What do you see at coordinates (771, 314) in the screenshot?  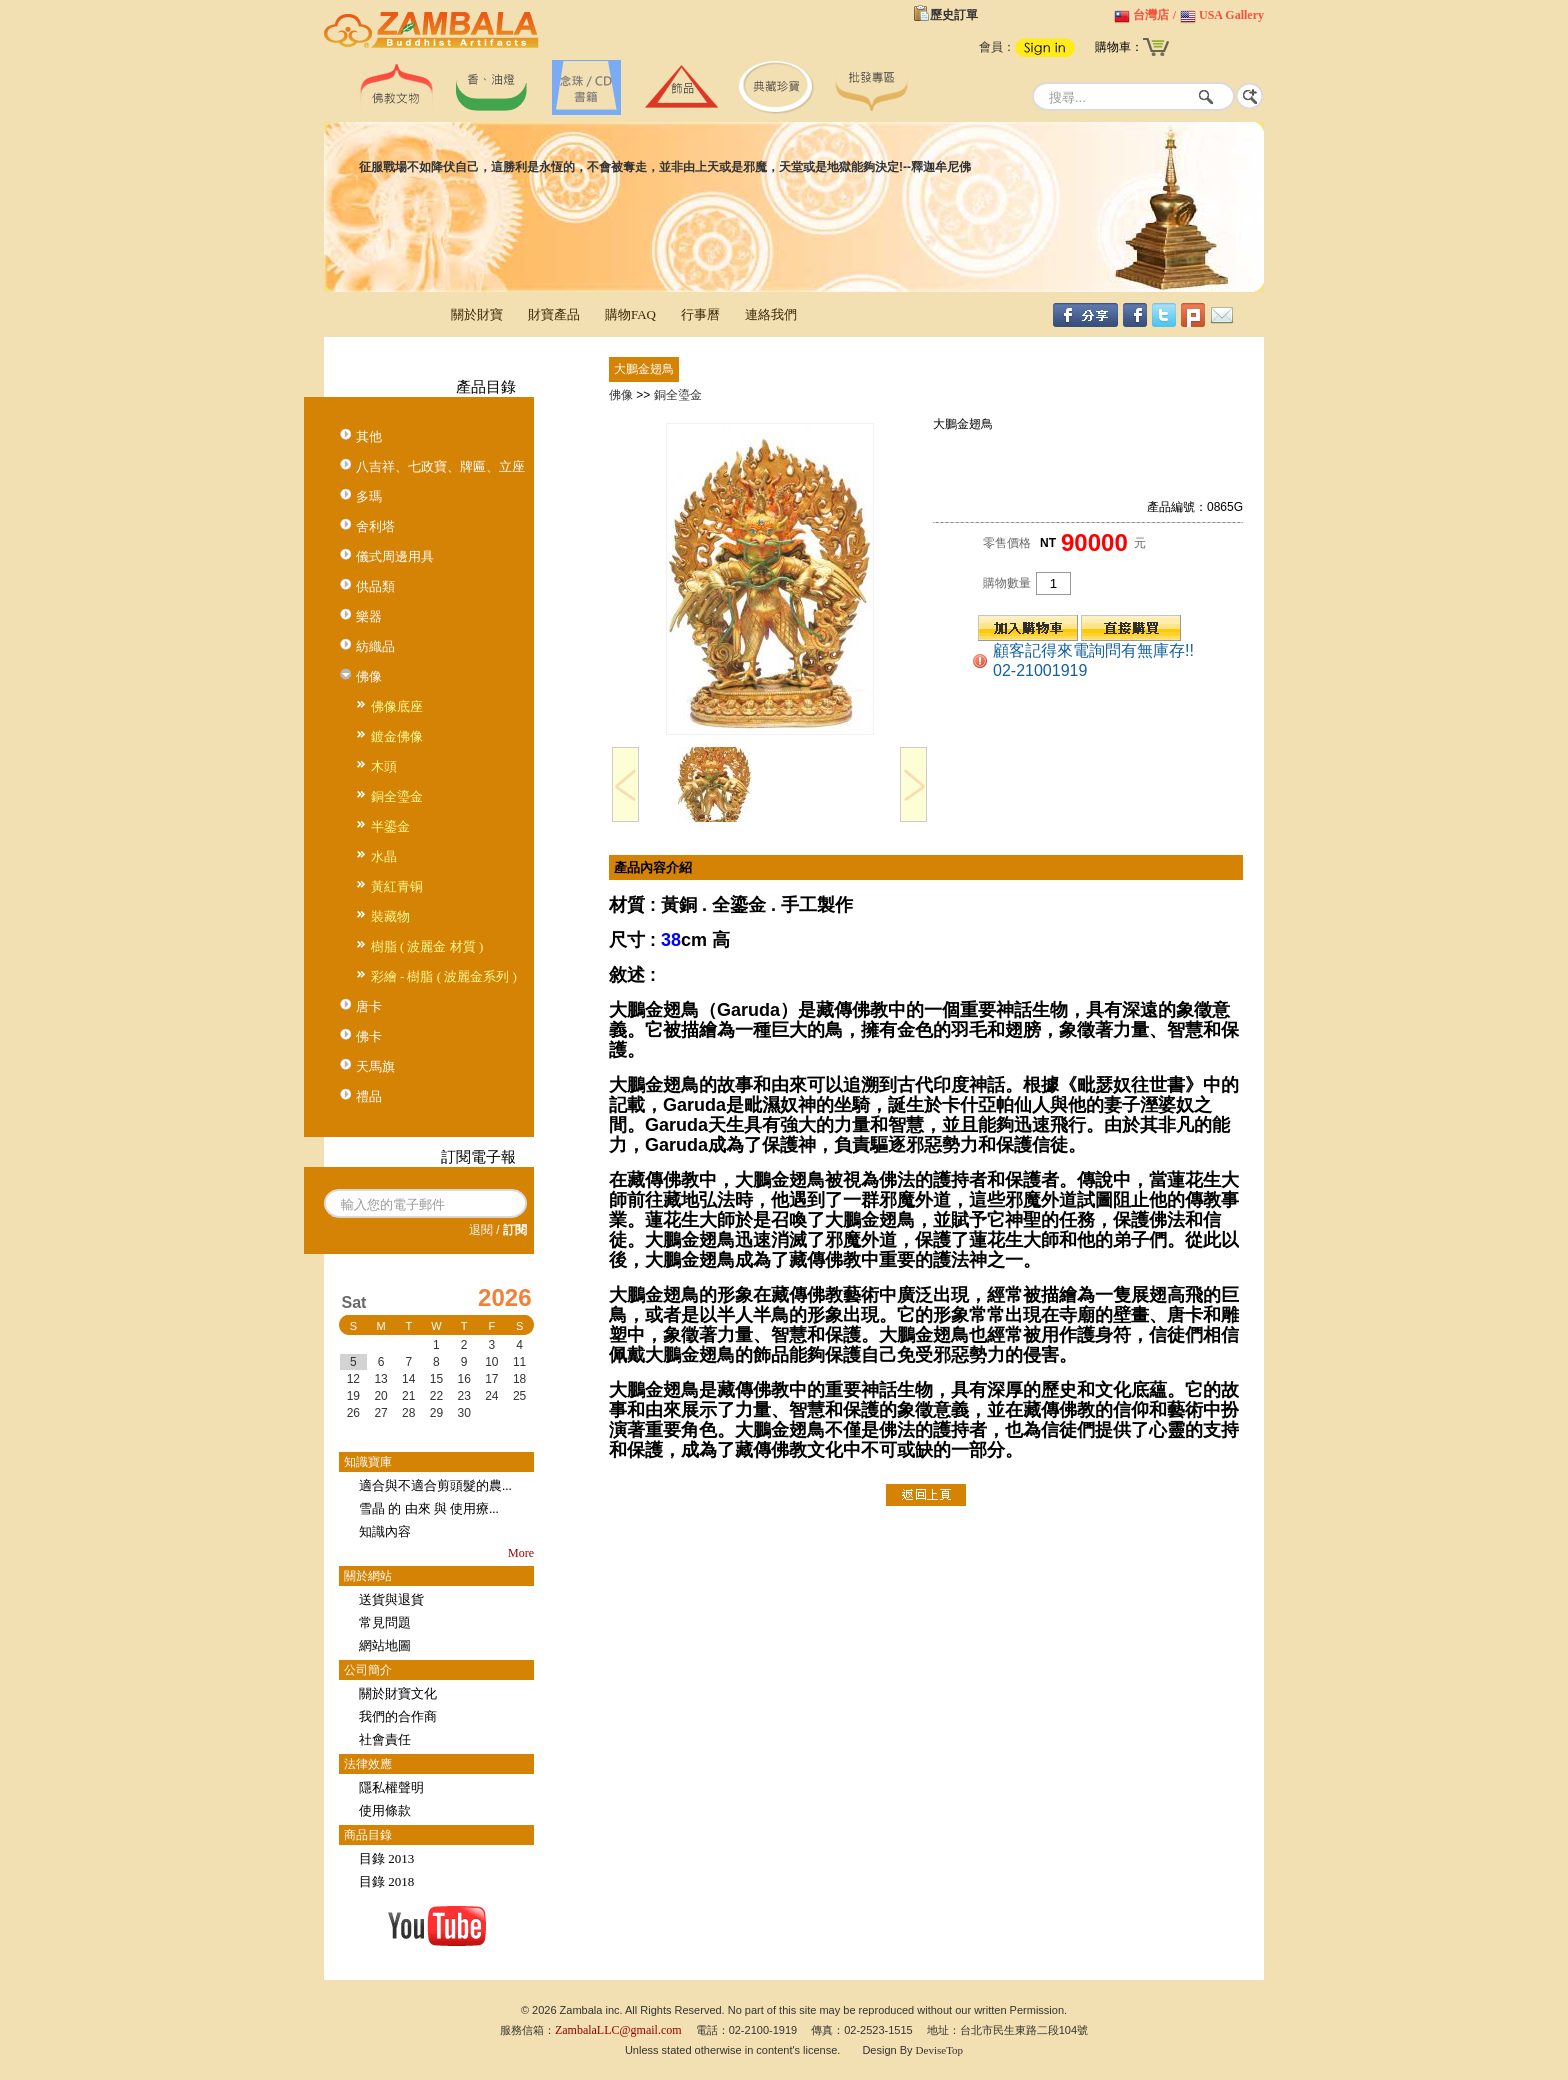 I see `連絡我們` at bounding box center [771, 314].